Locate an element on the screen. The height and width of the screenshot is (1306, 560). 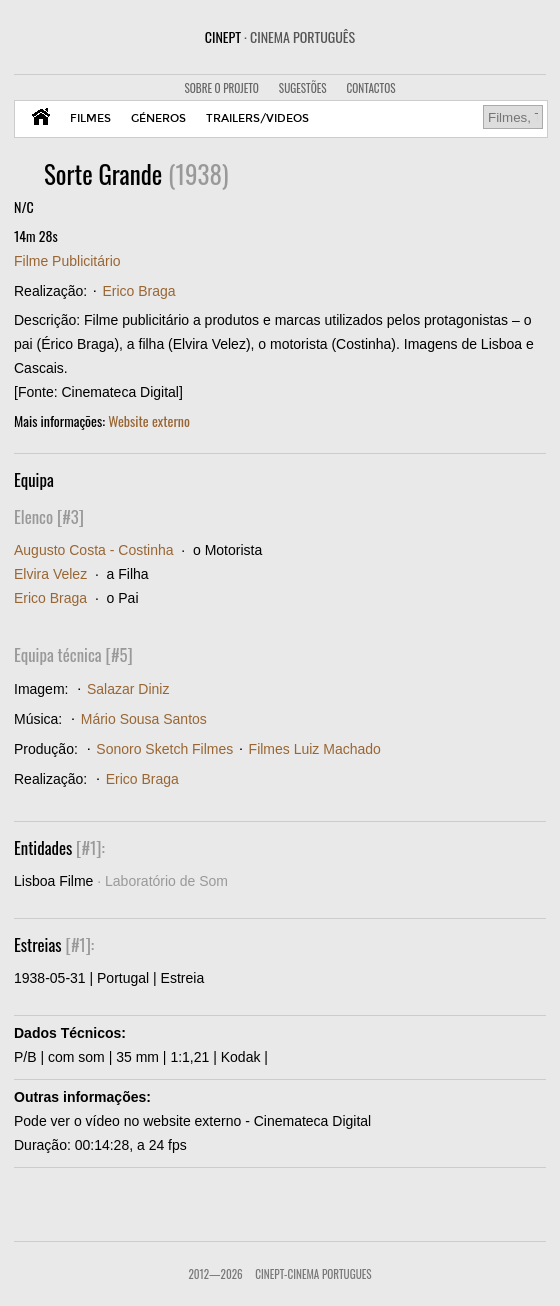
CINEPT is located at coordinates (280, 36).